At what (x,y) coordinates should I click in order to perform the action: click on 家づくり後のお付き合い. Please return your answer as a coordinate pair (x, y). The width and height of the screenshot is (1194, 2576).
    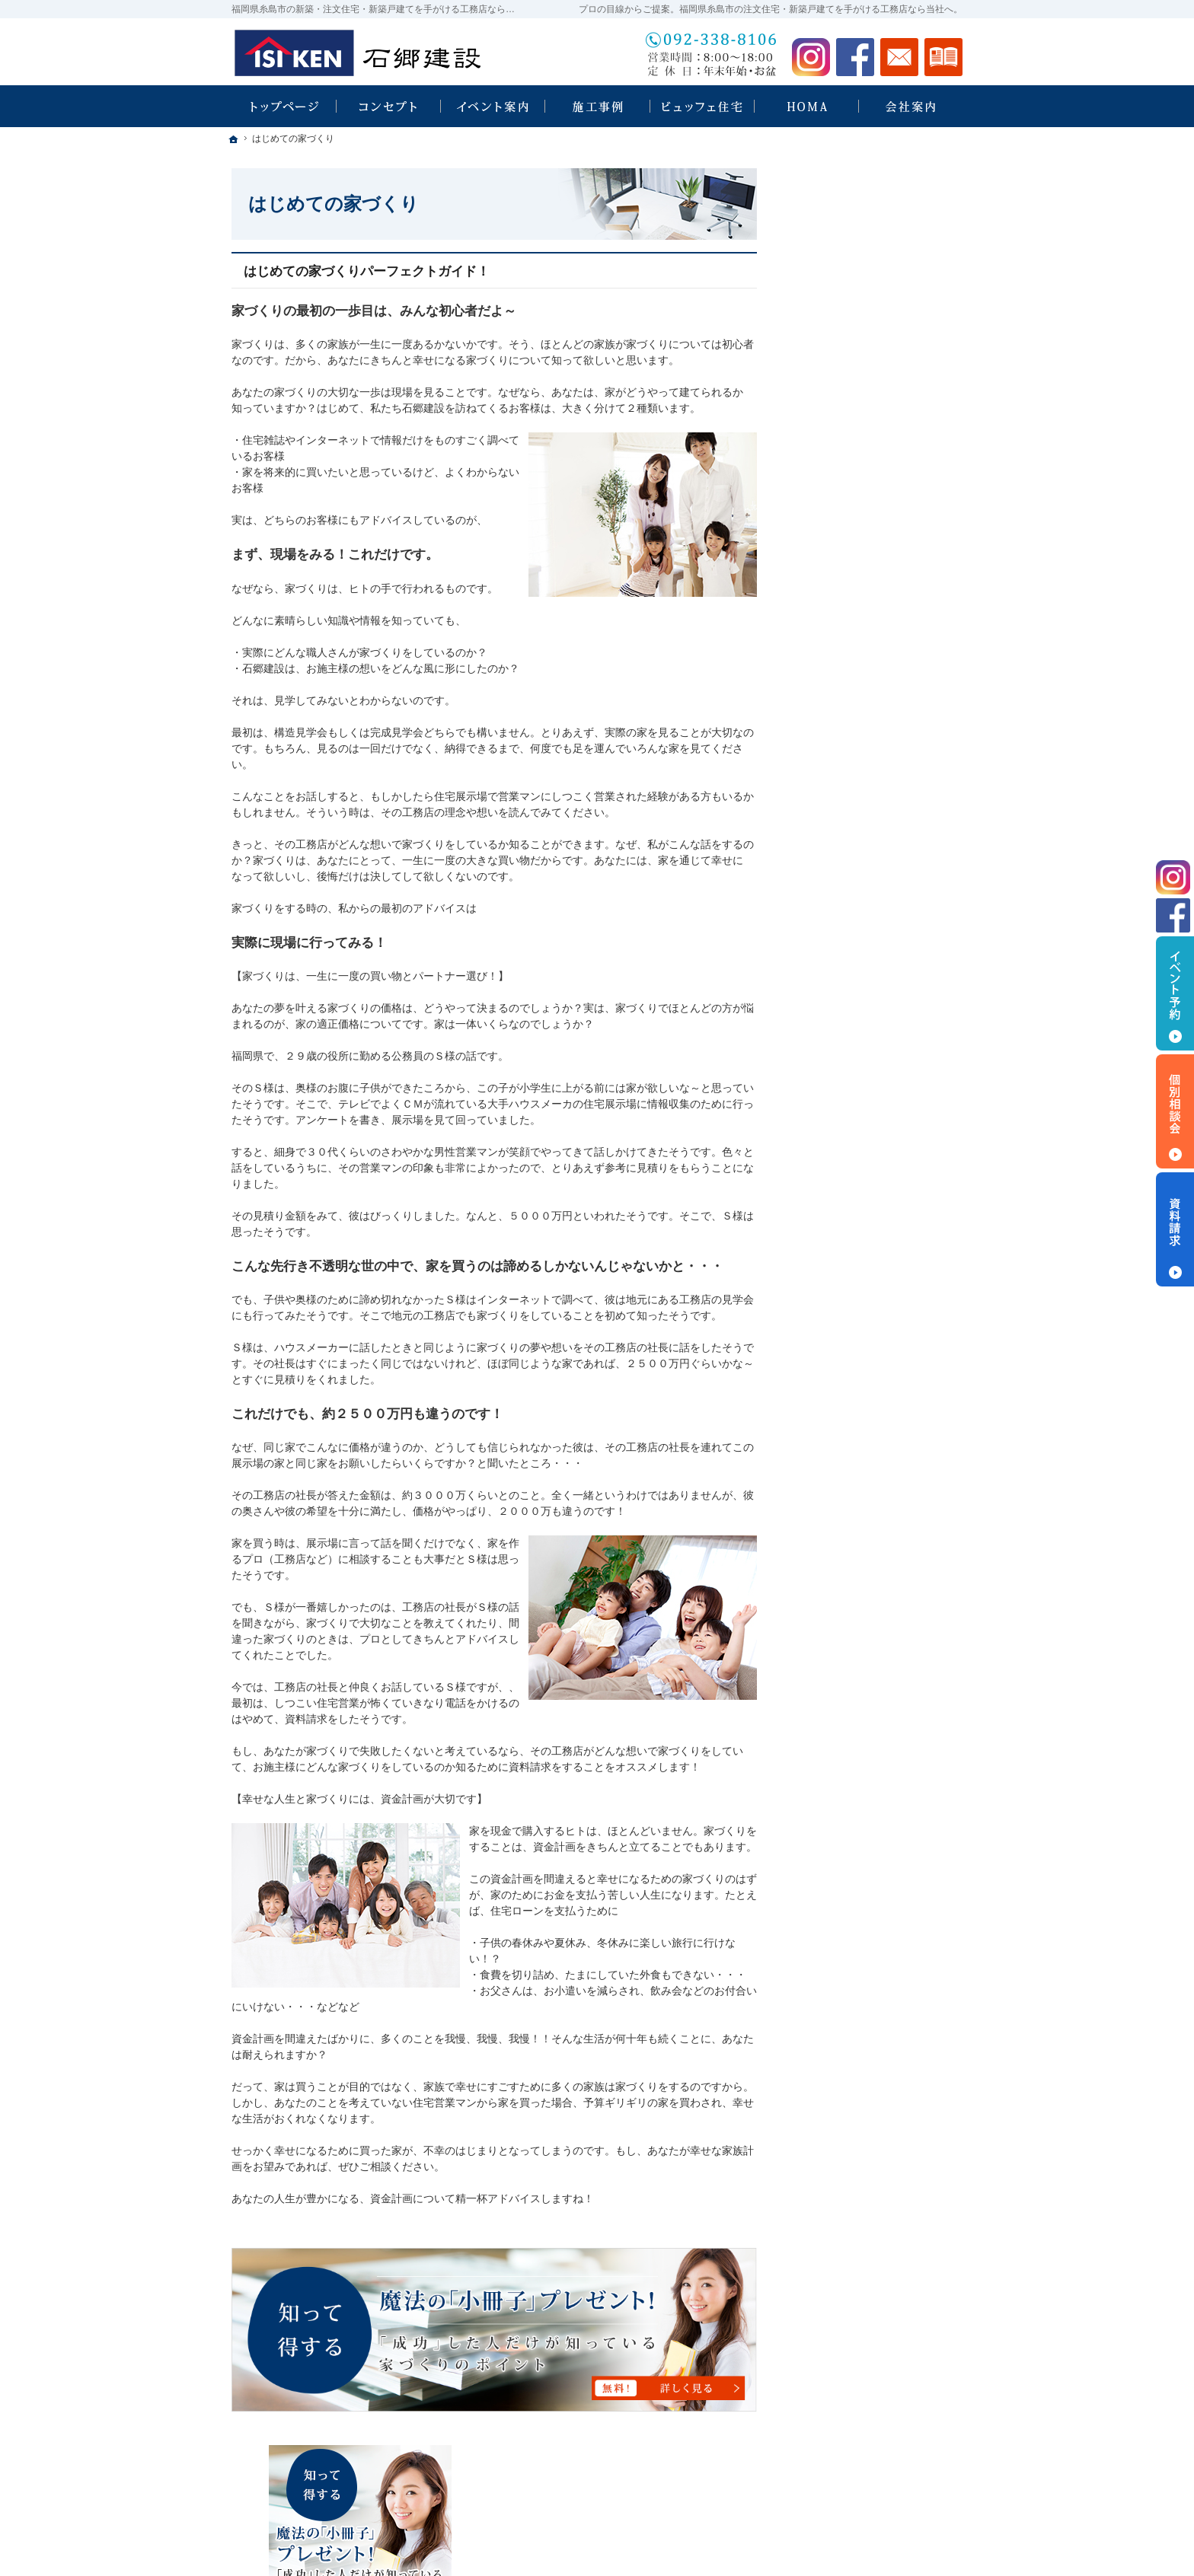
    Looking at the image, I should click on (862, 1015).